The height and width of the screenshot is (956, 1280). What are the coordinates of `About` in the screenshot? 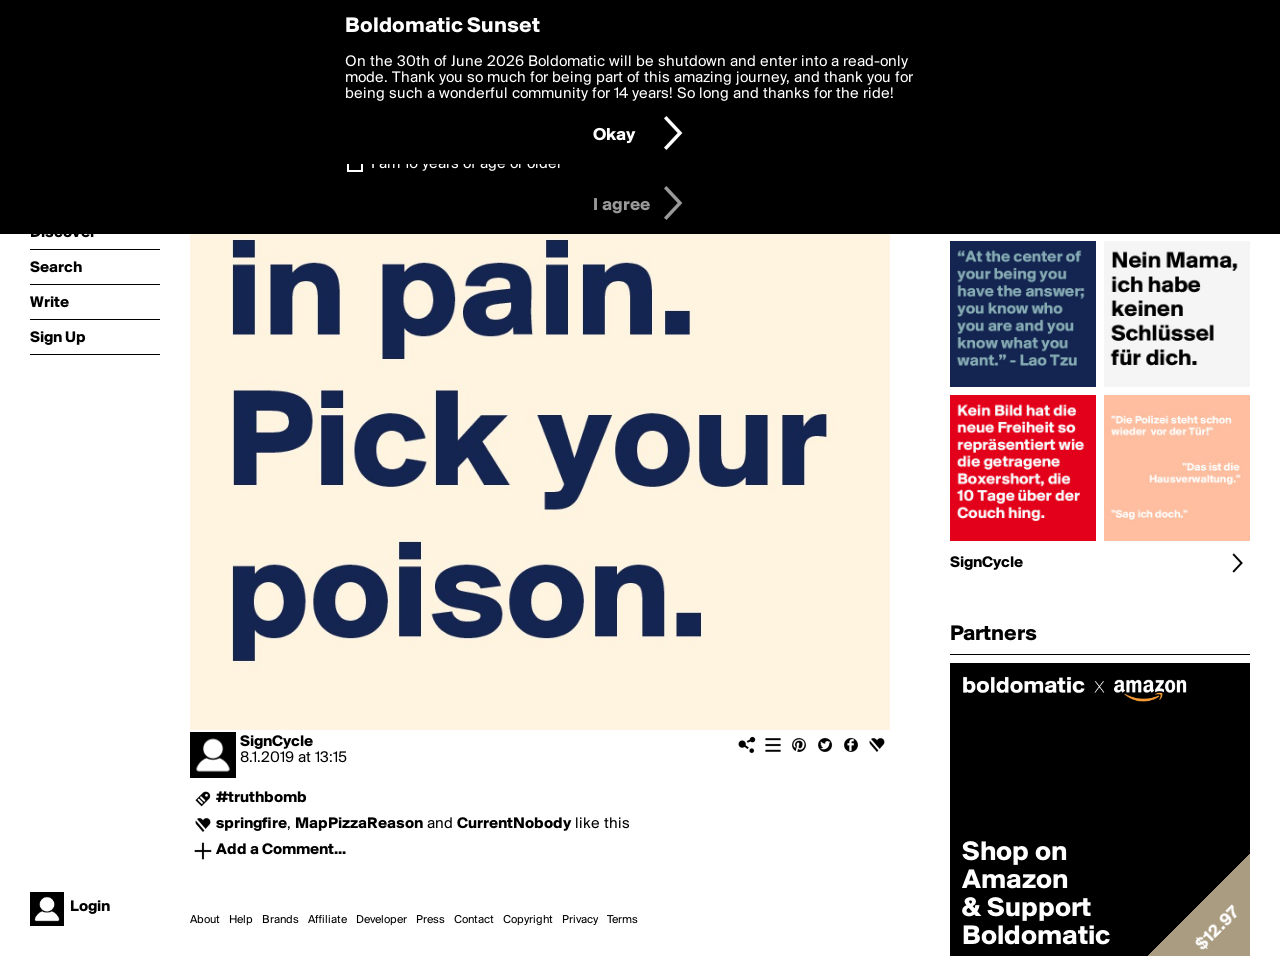 It's located at (205, 920).